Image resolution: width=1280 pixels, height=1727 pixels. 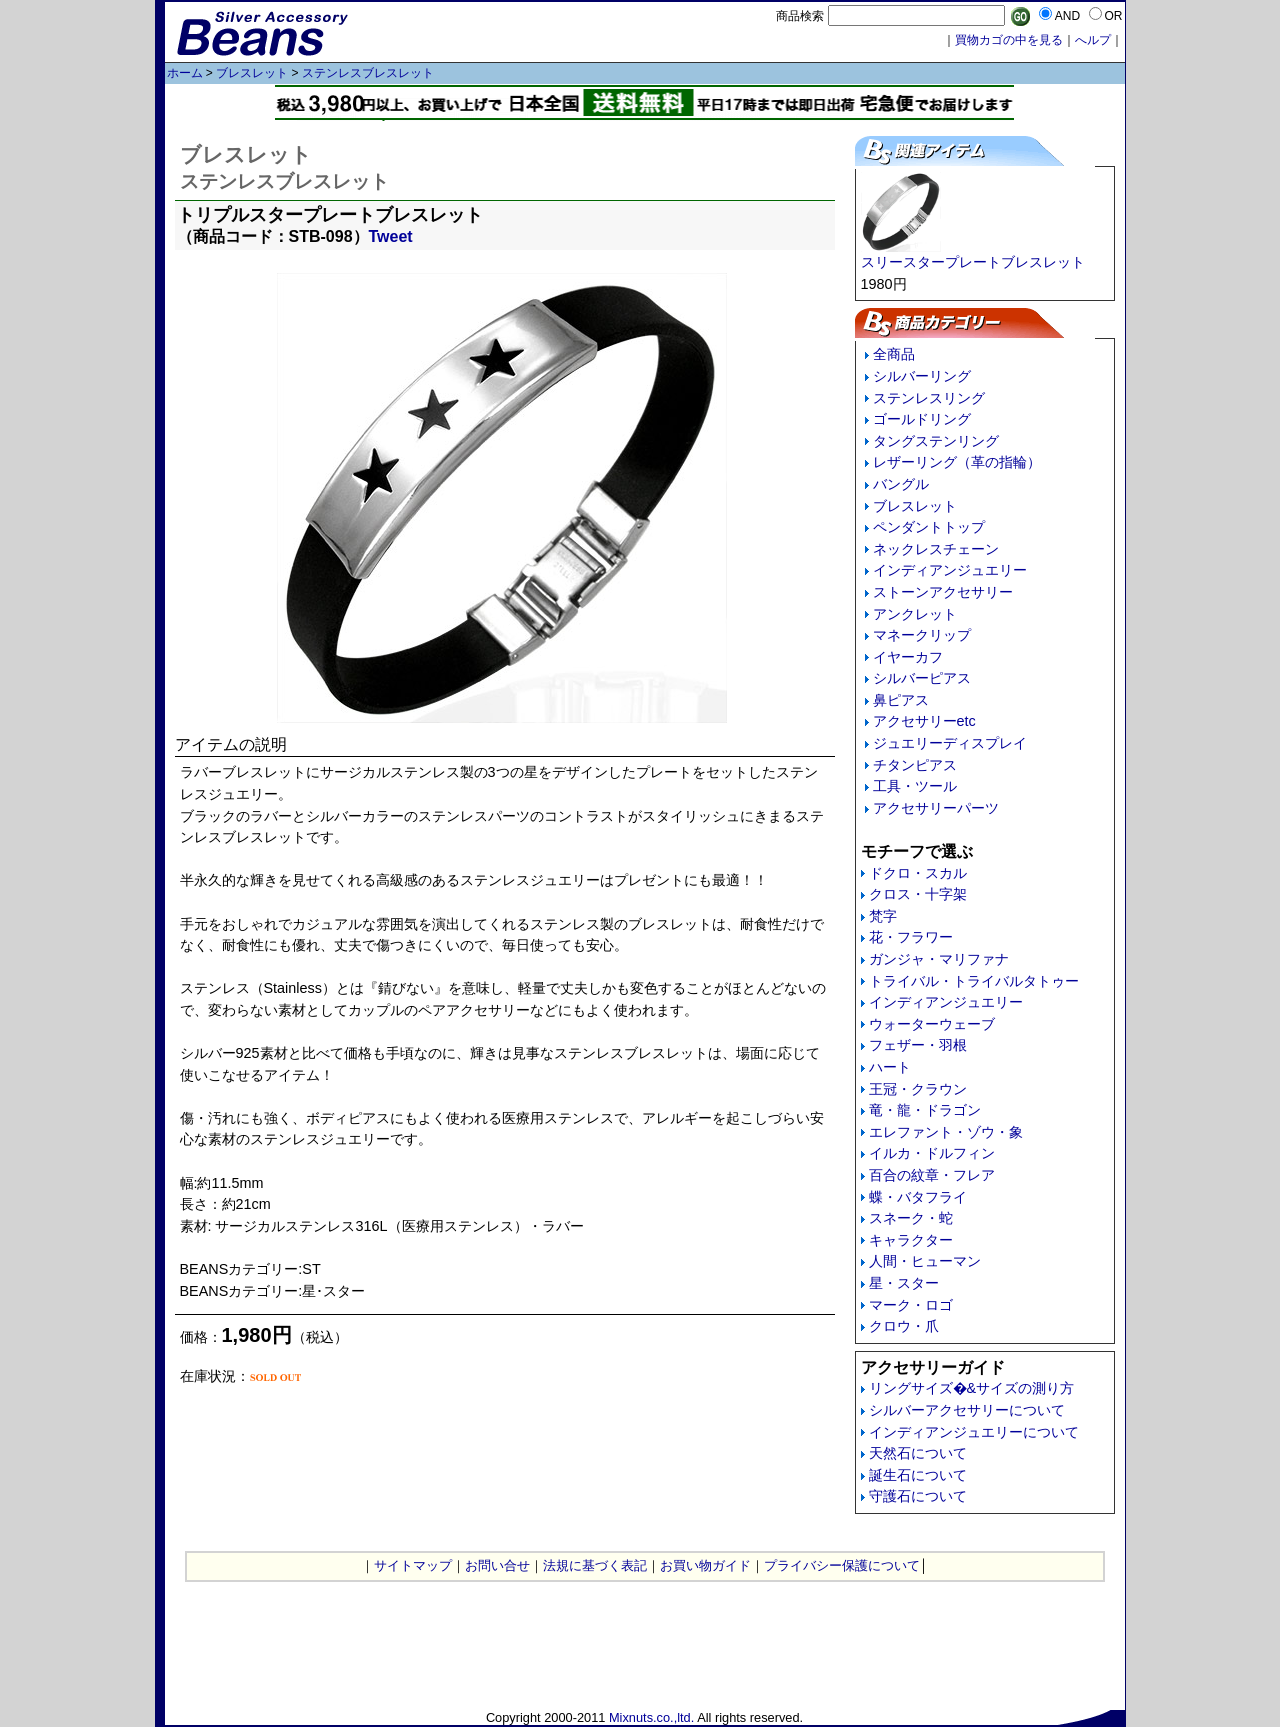 I want to click on クロウ・爪, so click(x=904, y=1326).